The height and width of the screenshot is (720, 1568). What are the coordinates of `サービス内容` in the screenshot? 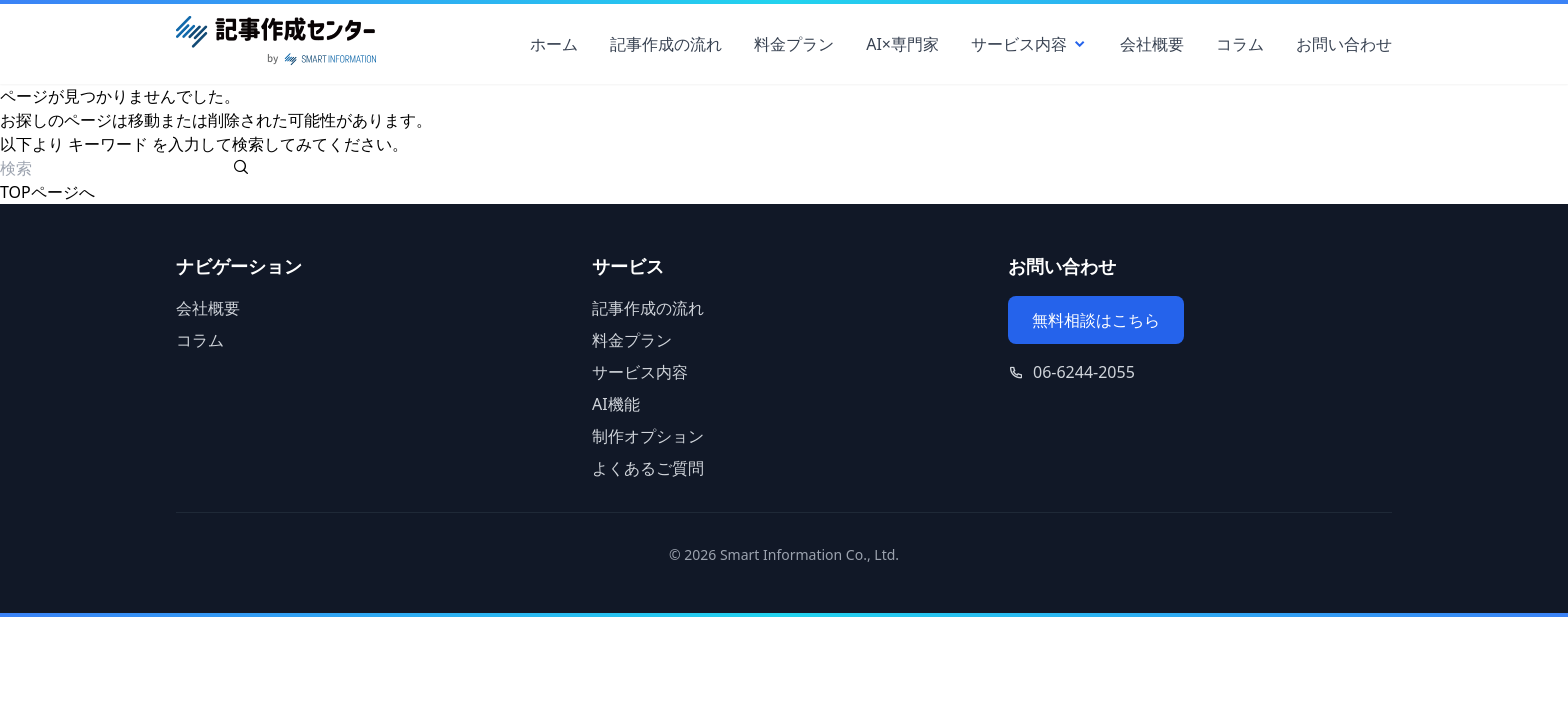 It's located at (1029, 44).